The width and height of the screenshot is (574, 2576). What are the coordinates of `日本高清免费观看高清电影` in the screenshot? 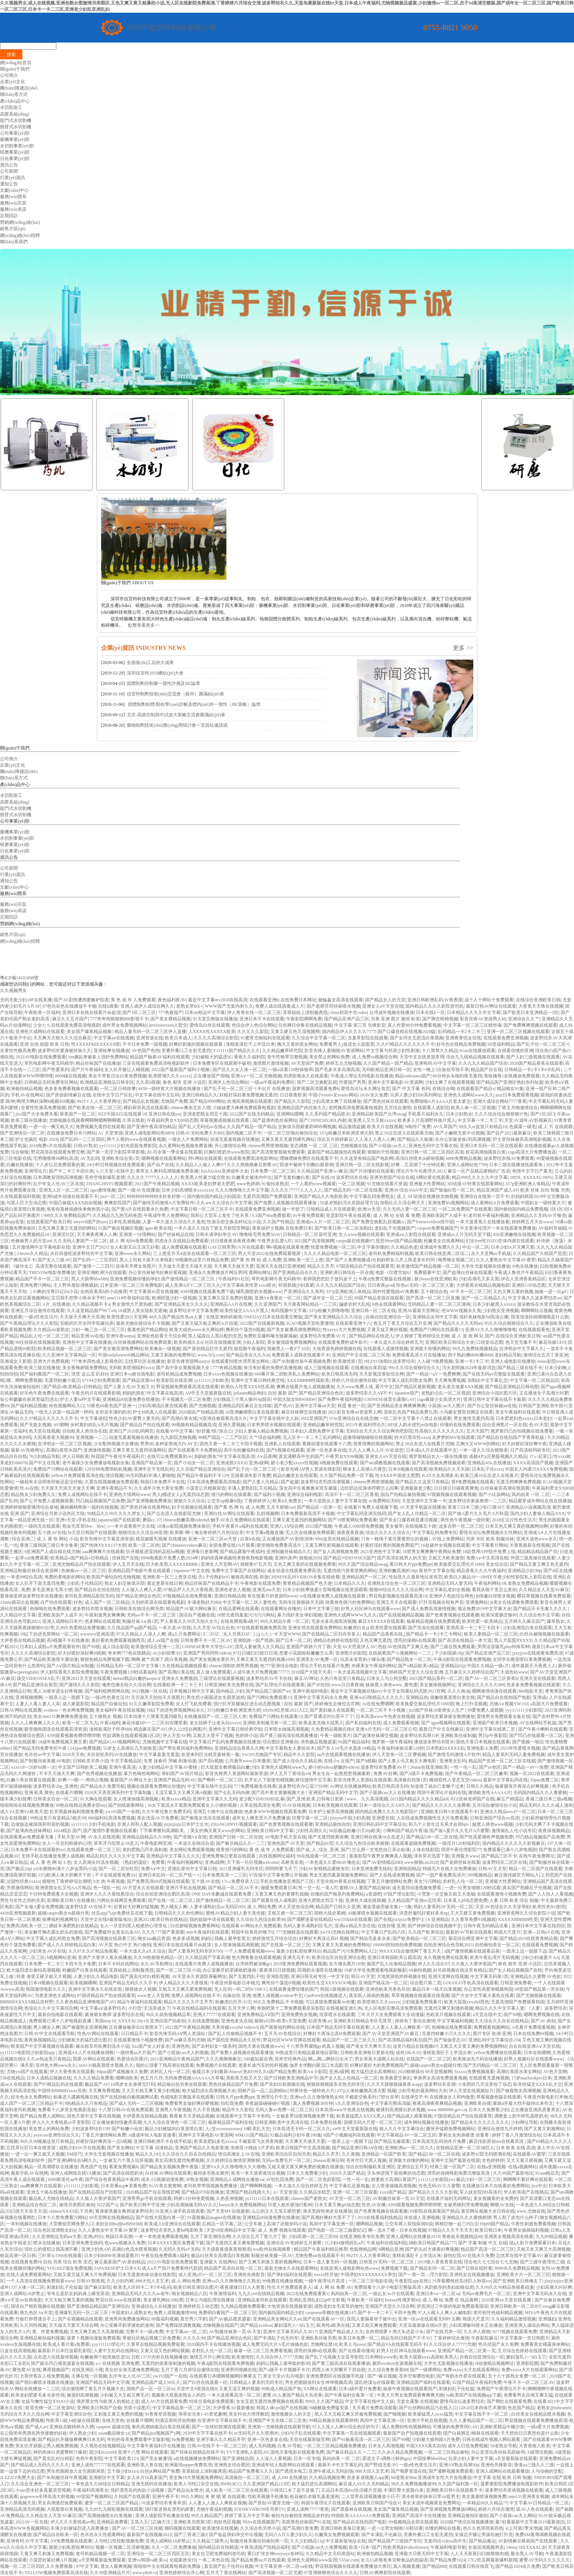 It's located at (214, 1481).